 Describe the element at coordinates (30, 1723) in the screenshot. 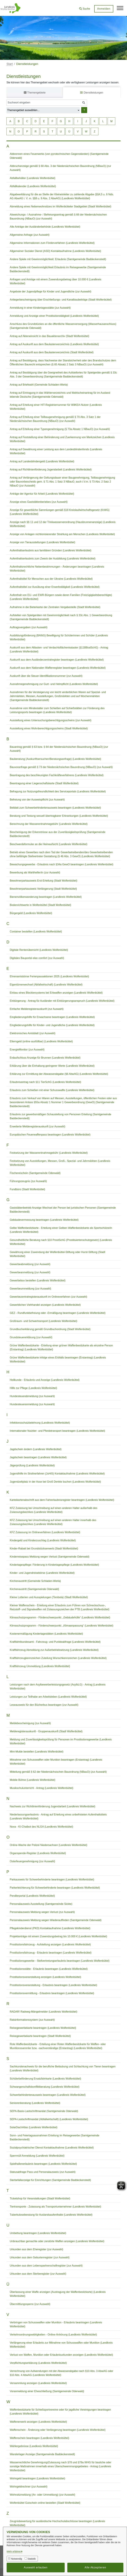

I see `Meldebescheinigung (zur Auswahl)` at that location.